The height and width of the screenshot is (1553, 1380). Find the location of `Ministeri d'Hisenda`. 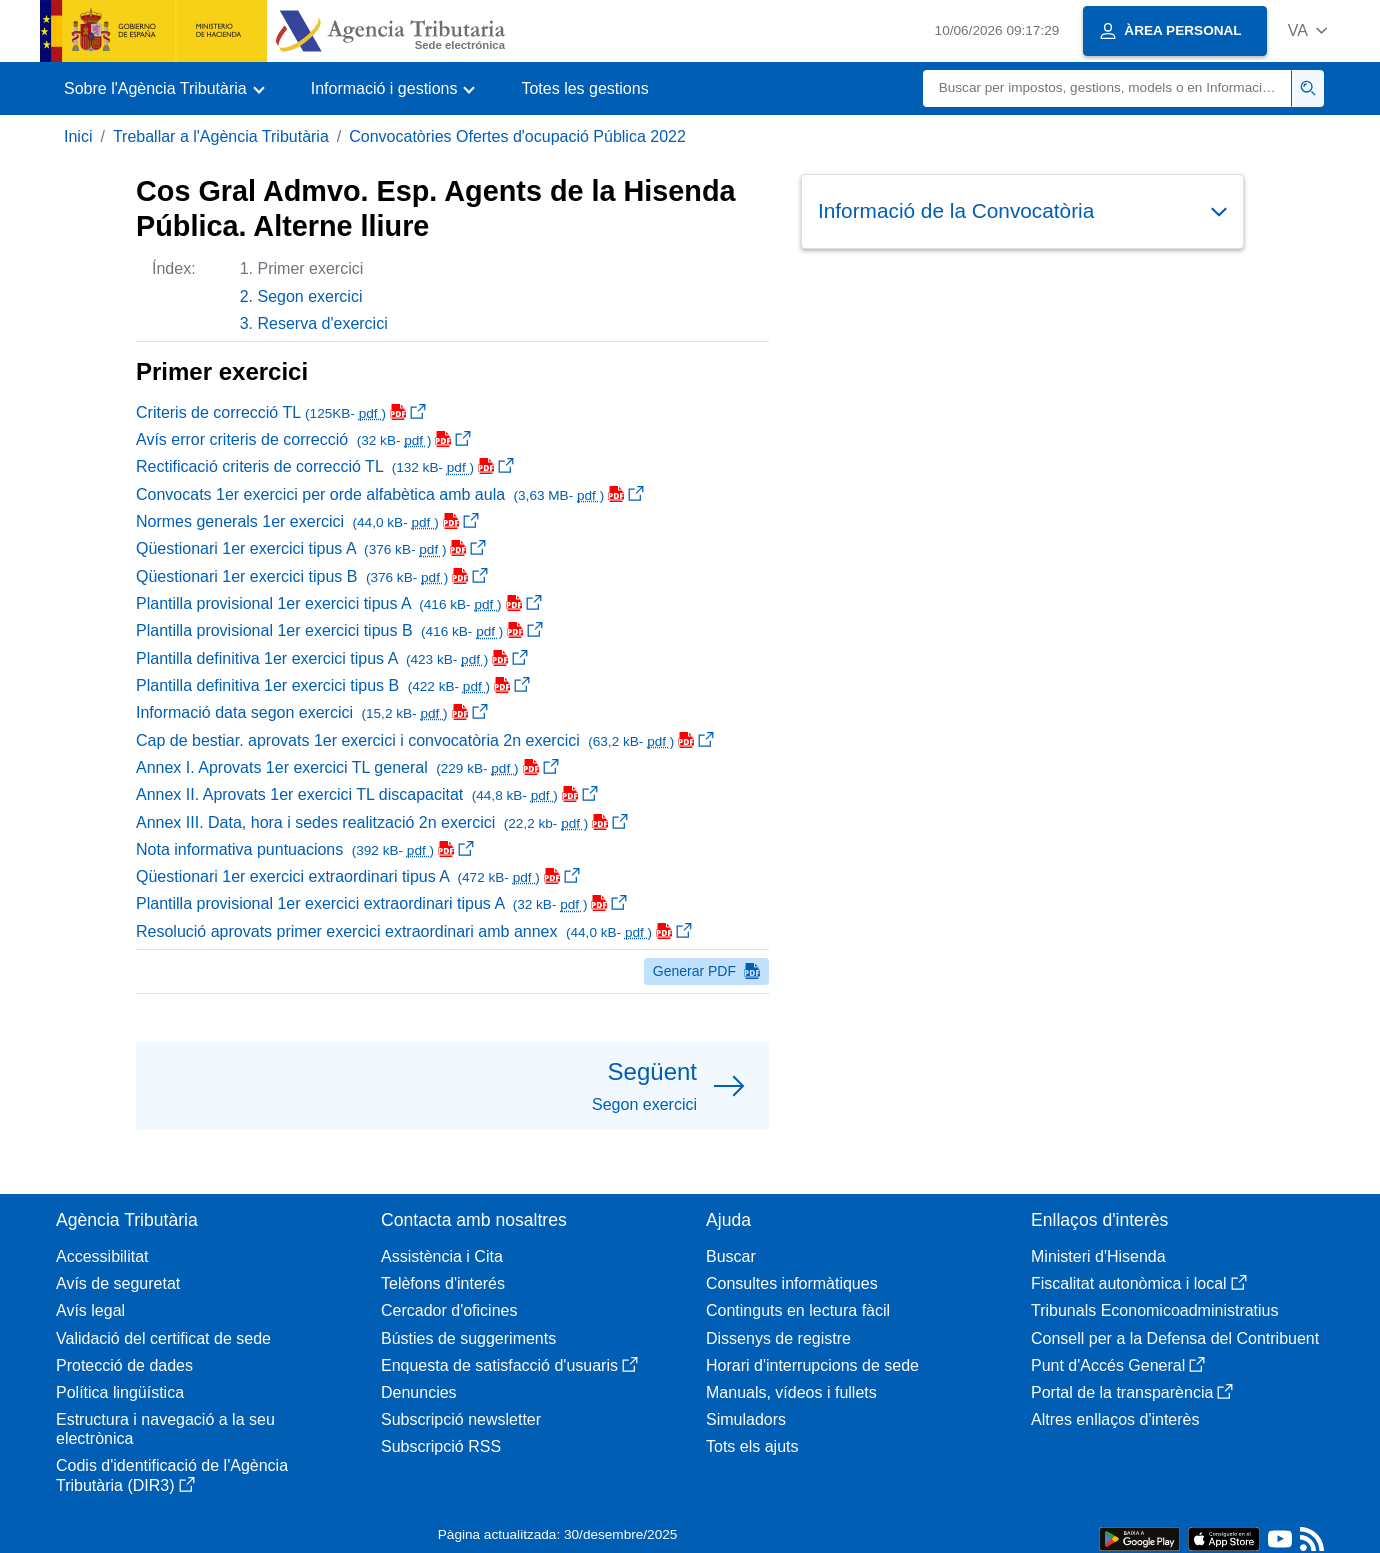

Ministeri d'Hisenda is located at coordinates (1098, 1256).